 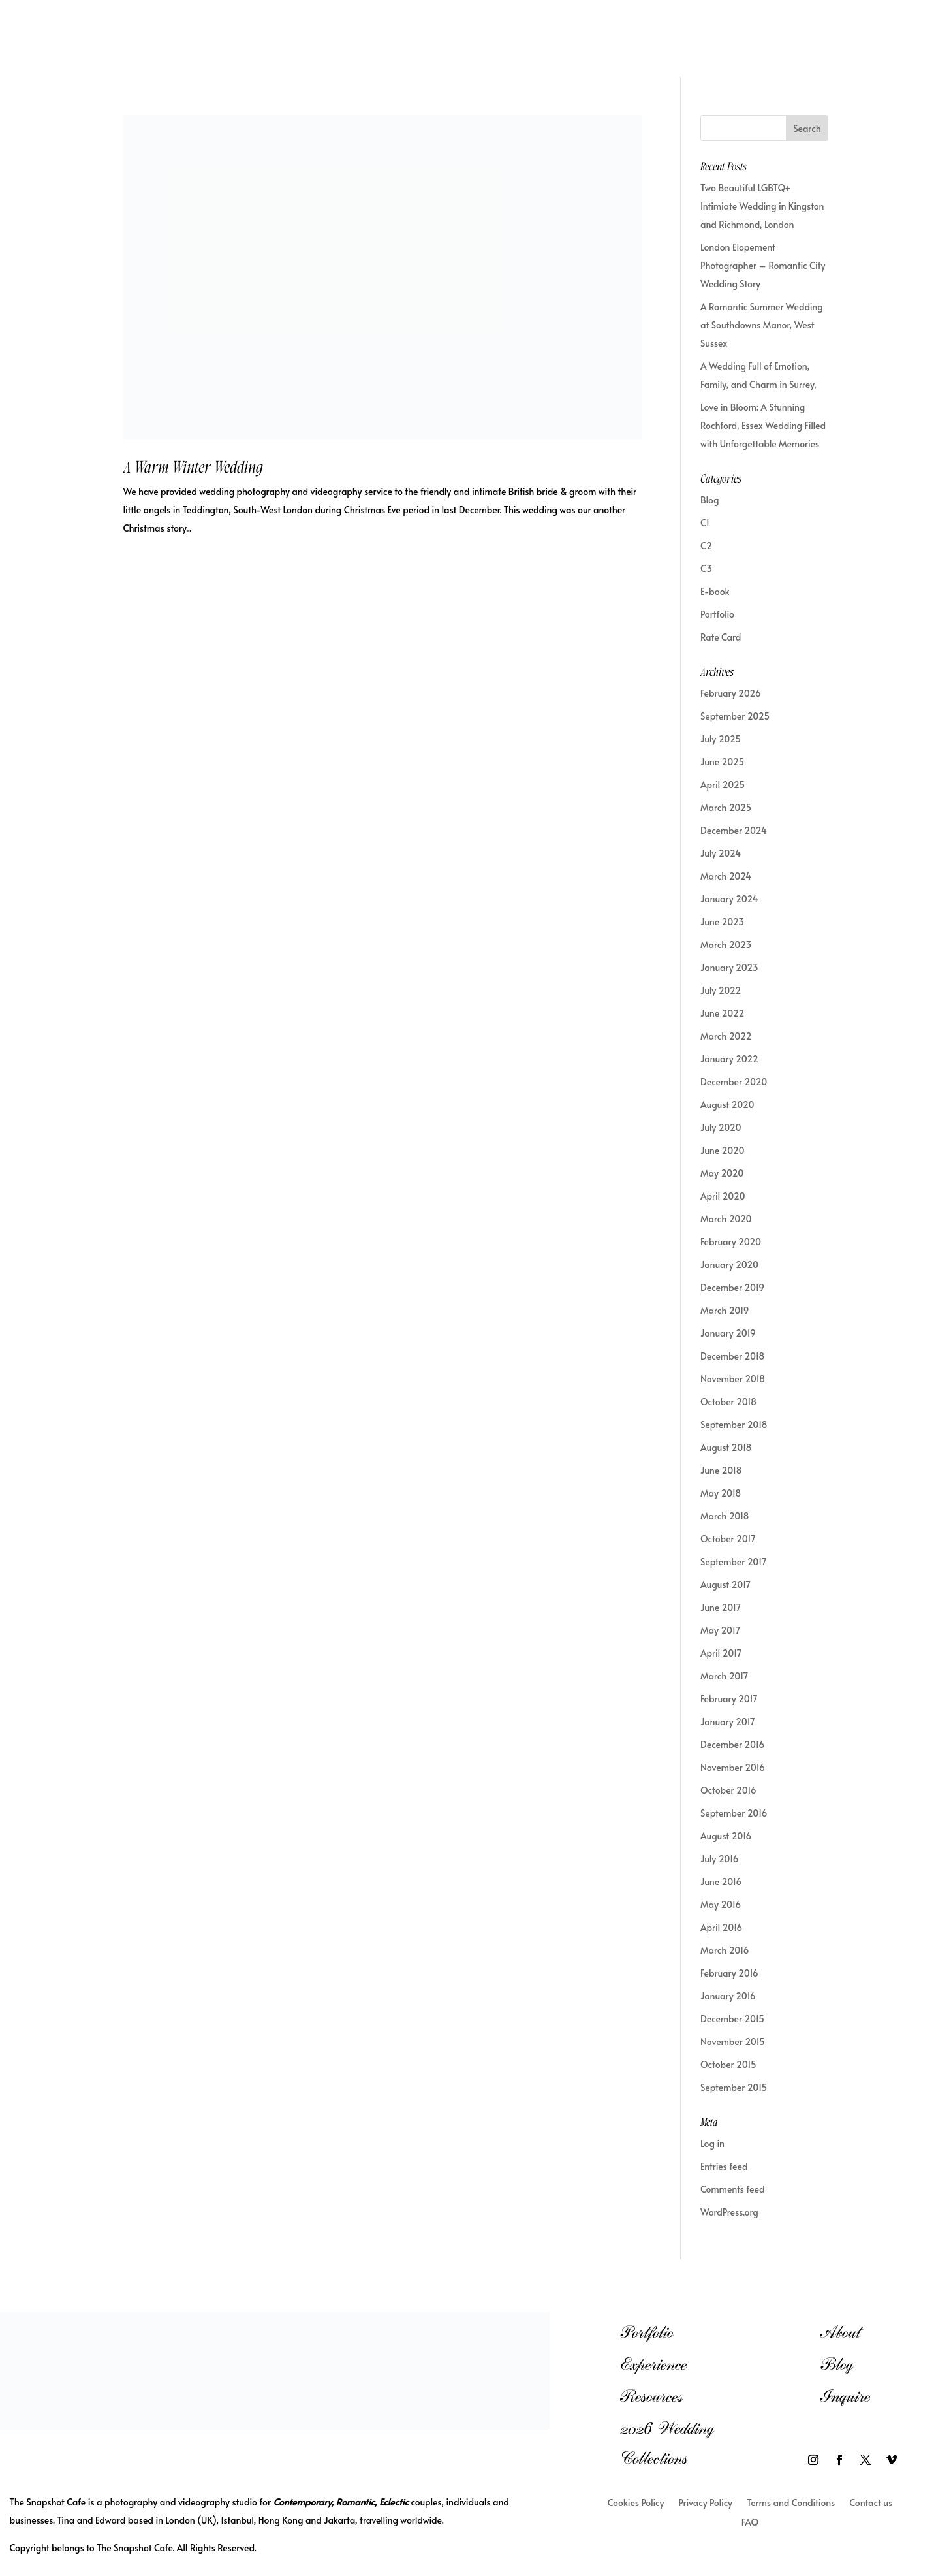 What do you see at coordinates (733, 830) in the screenshot?
I see `December 2024` at bounding box center [733, 830].